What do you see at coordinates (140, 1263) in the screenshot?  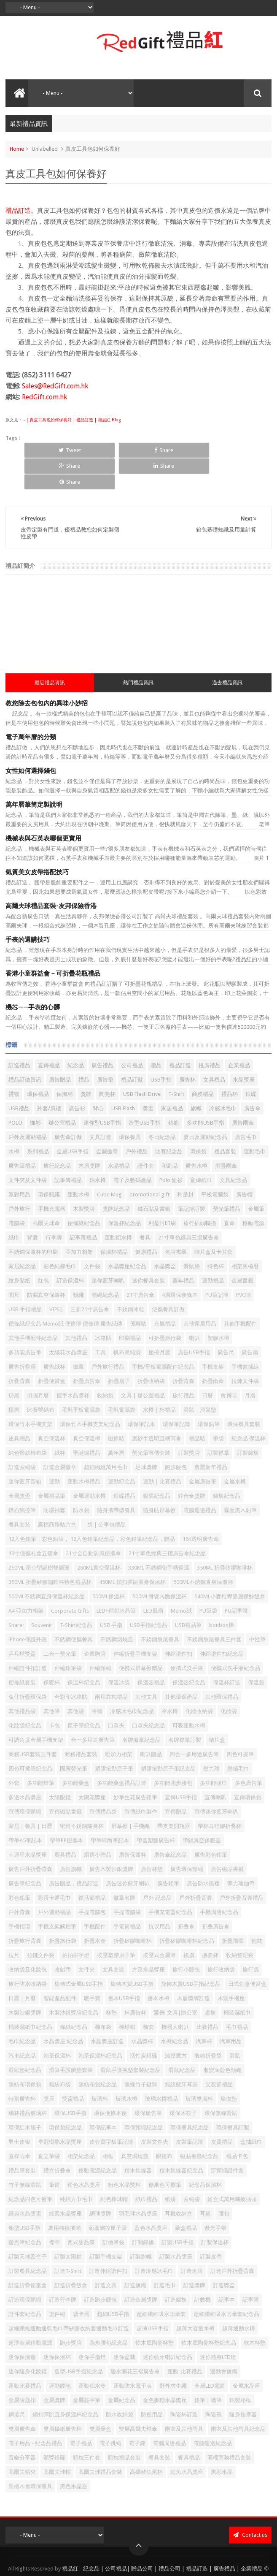 I see `21寸廣告傘` at bounding box center [140, 1263].